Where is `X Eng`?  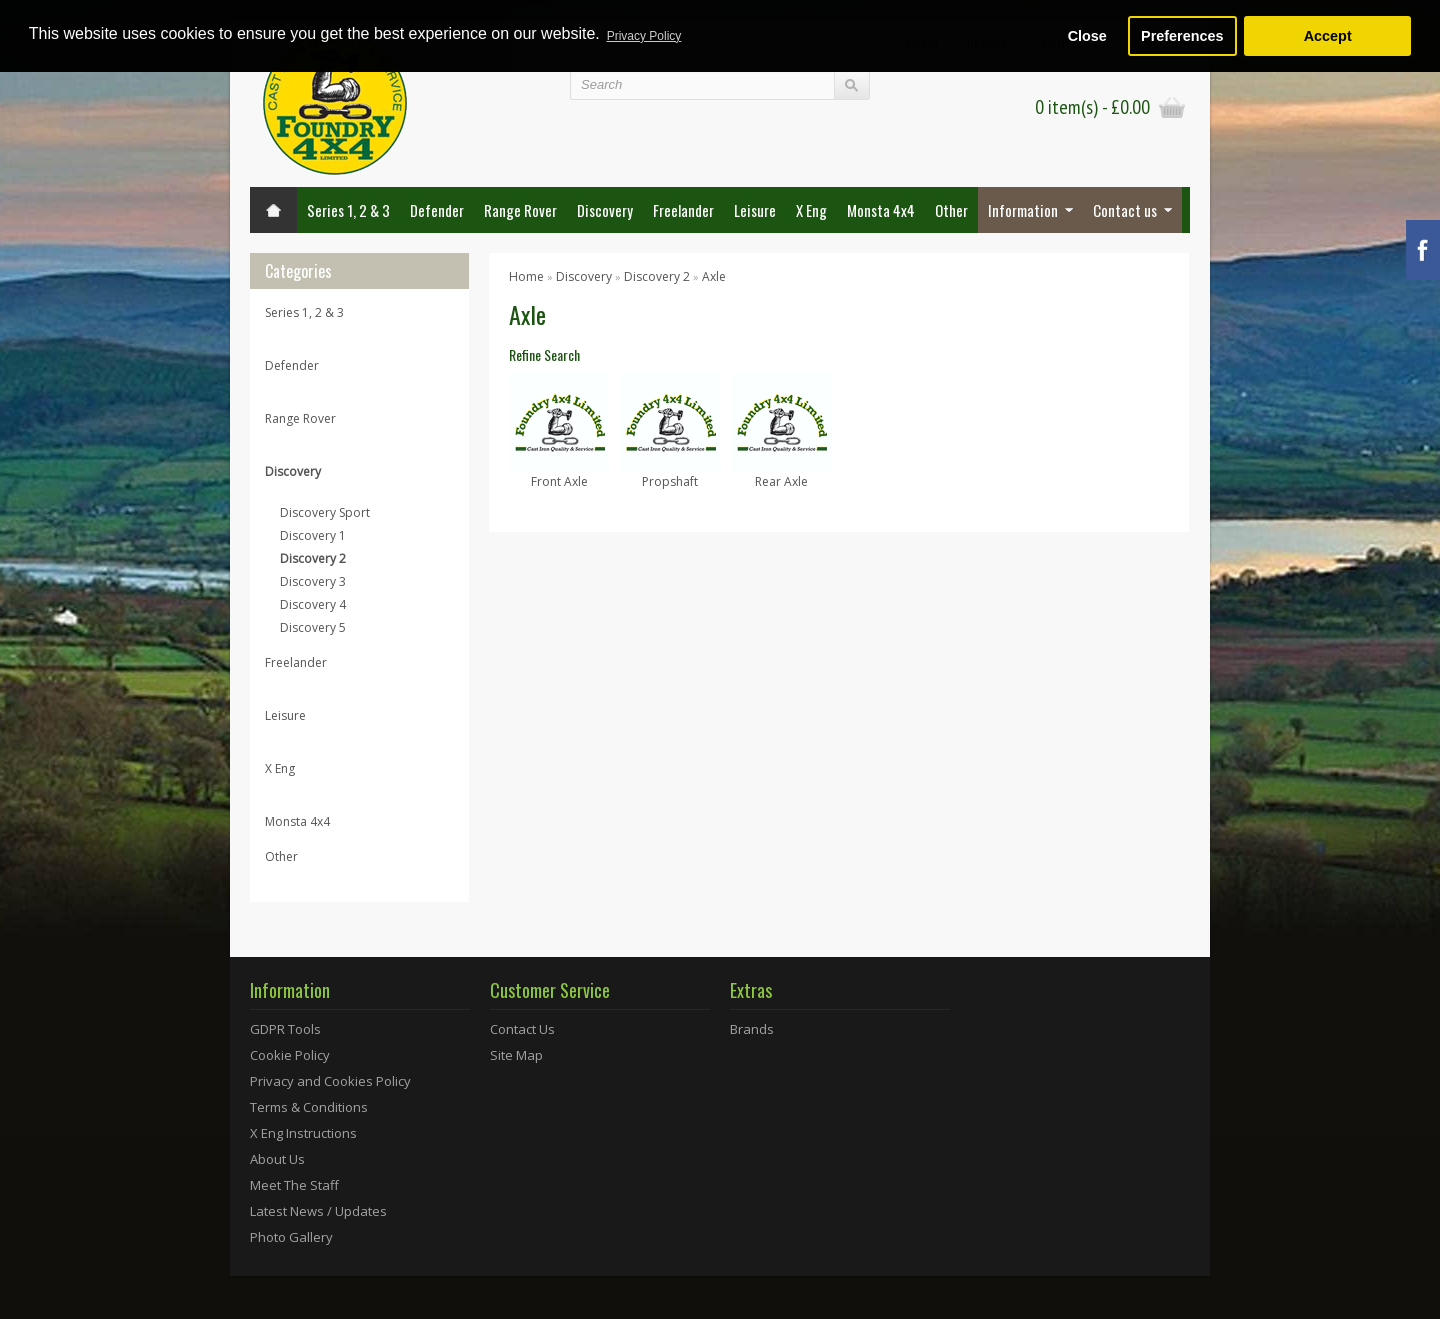
X Eng is located at coordinates (811, 210).